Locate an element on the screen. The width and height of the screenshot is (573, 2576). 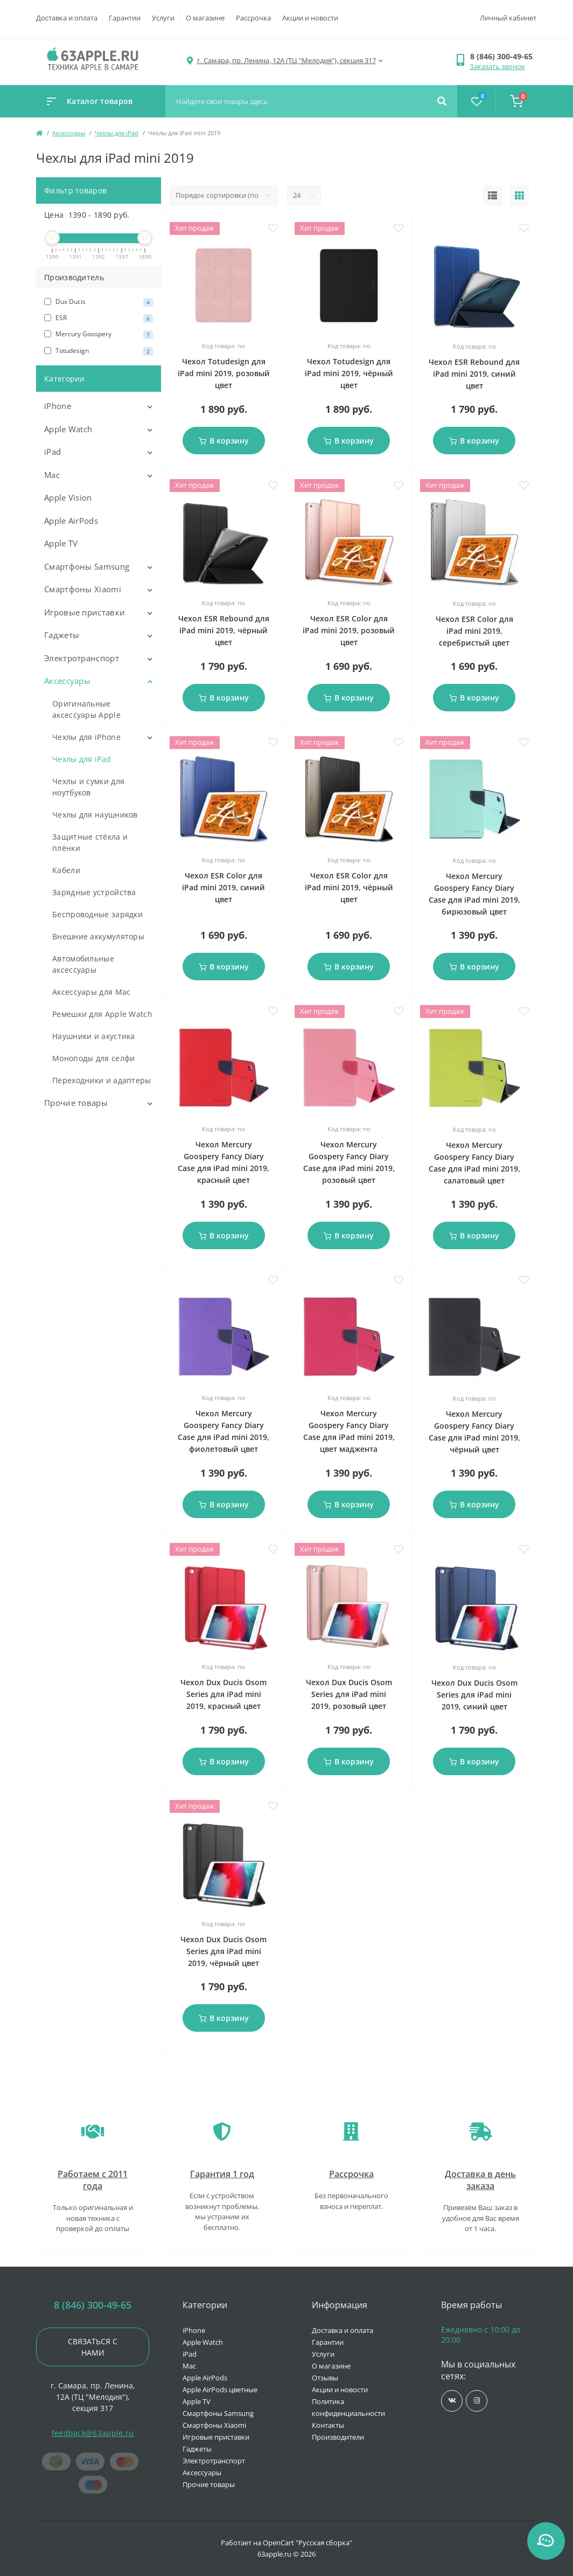
Чехлы и сумки для ноутбуков is located at coordinates (88, 787).